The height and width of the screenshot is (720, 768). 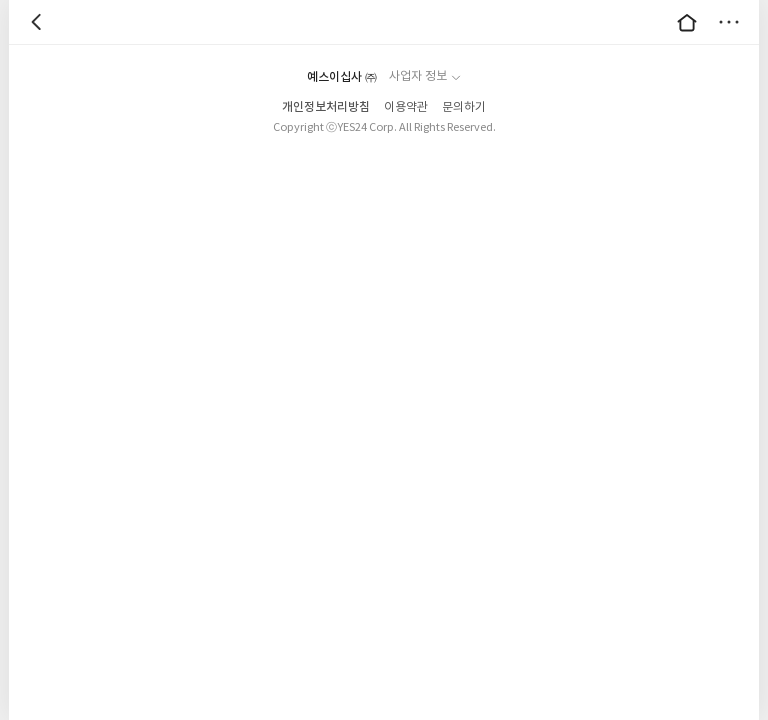 What do you see at coordinates (464, 107) in the screenshot?
I see `문의하기` at bounding box center [464, 107].